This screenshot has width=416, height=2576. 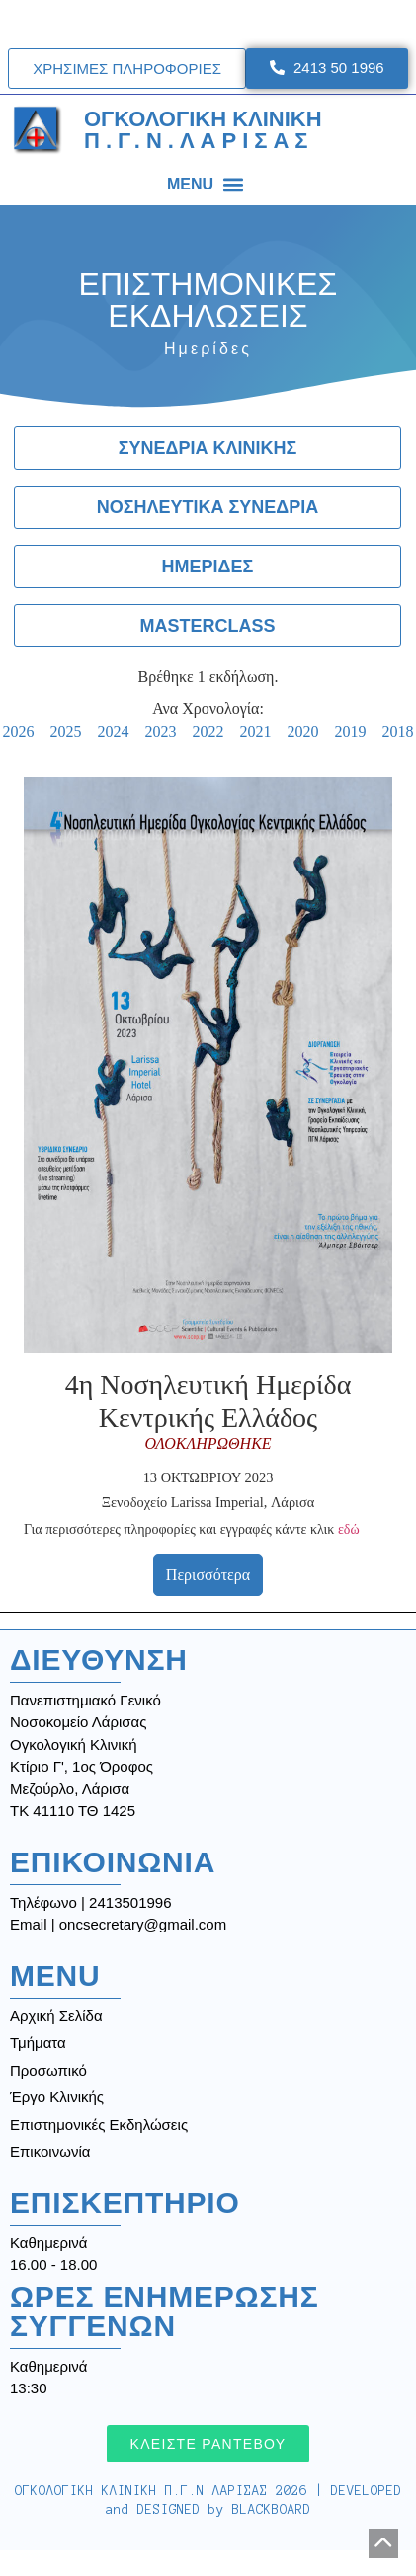 I want to click on εδώ, so click(x=349, y=1529).